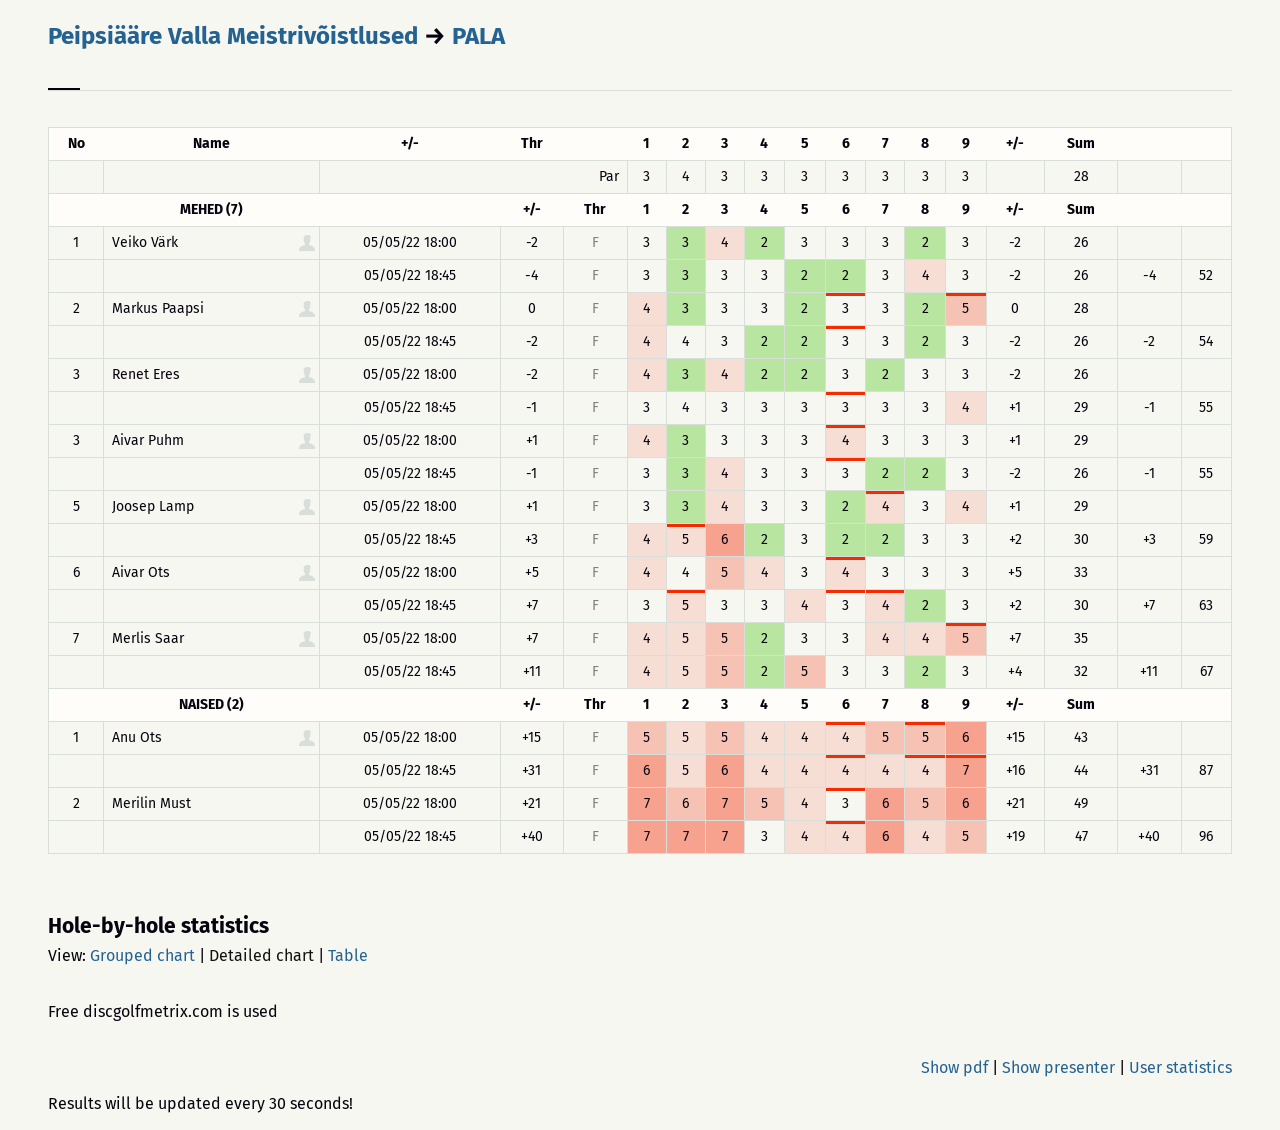 This screenshot has width=1280, height=1130. I want to click on Detailed chart, so click(261, 955).